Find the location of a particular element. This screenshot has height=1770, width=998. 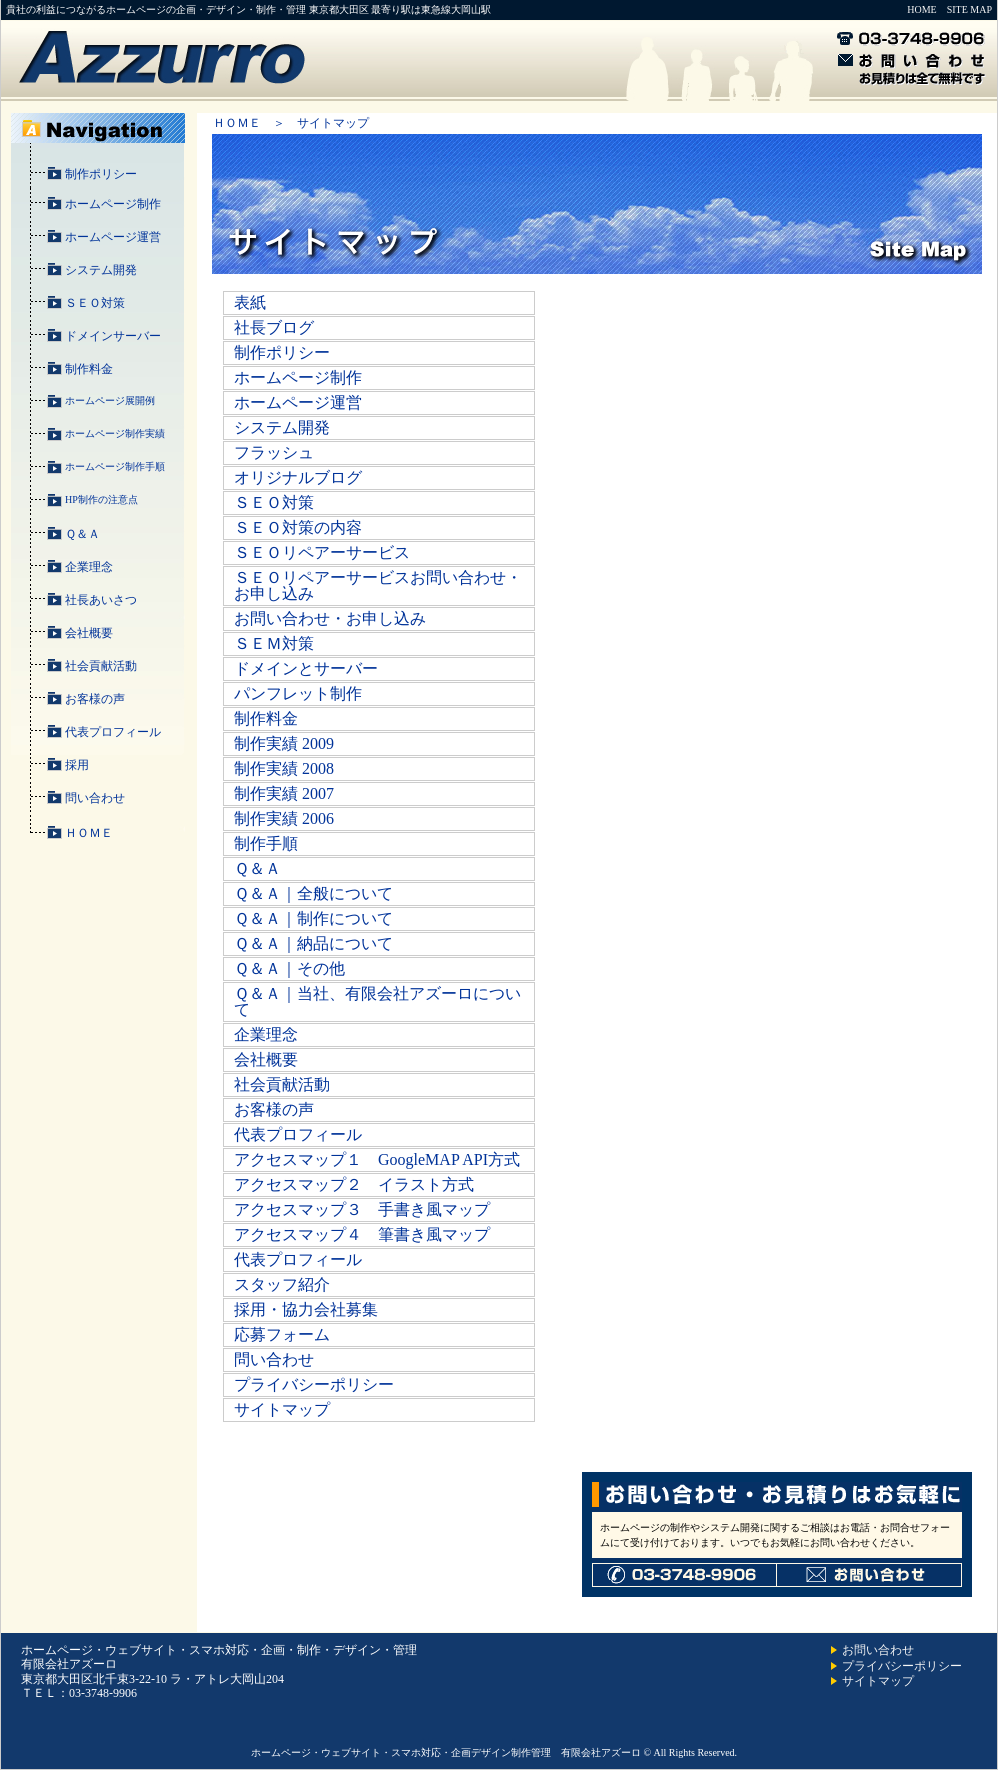

問い合わせ is located at coordinates (95, 798).